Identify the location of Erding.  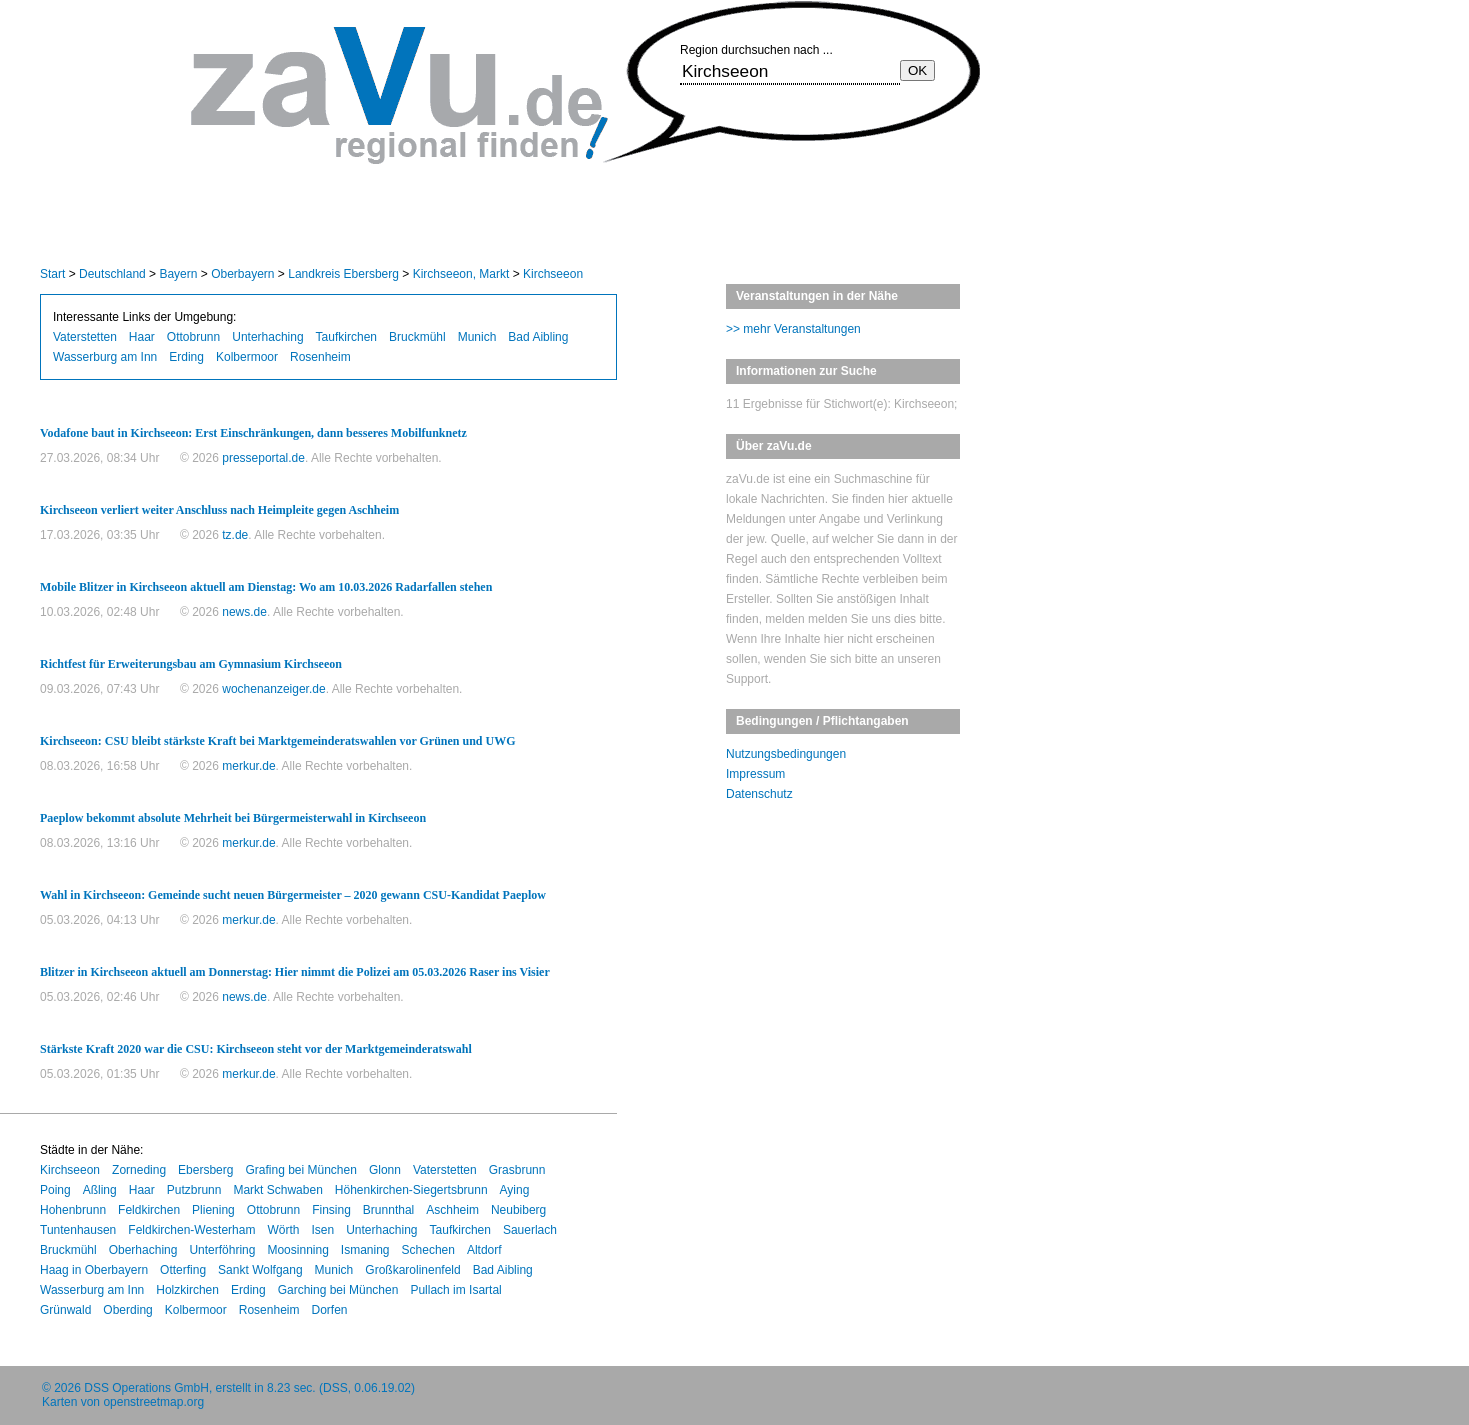
(186, 357).